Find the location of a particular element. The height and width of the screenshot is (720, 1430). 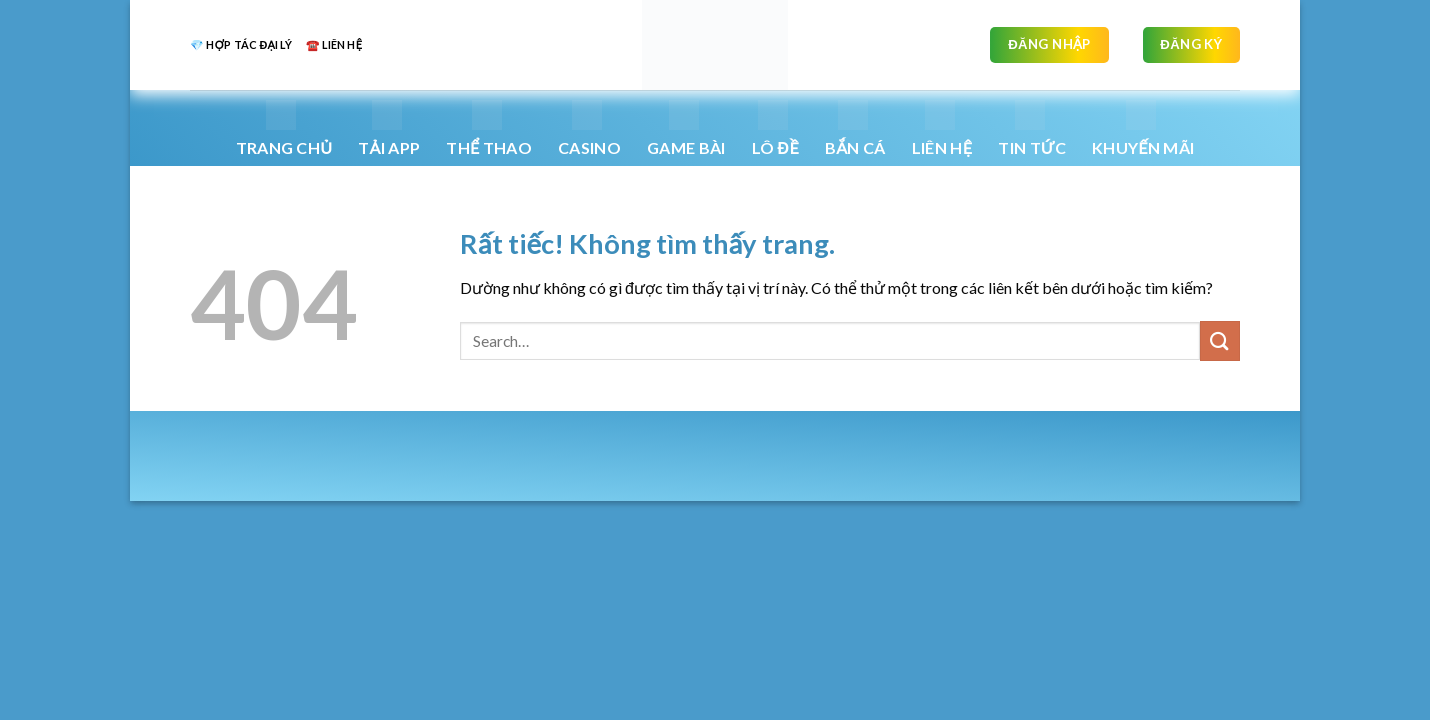

Tin Tức is located at coordinates (1032, 128).